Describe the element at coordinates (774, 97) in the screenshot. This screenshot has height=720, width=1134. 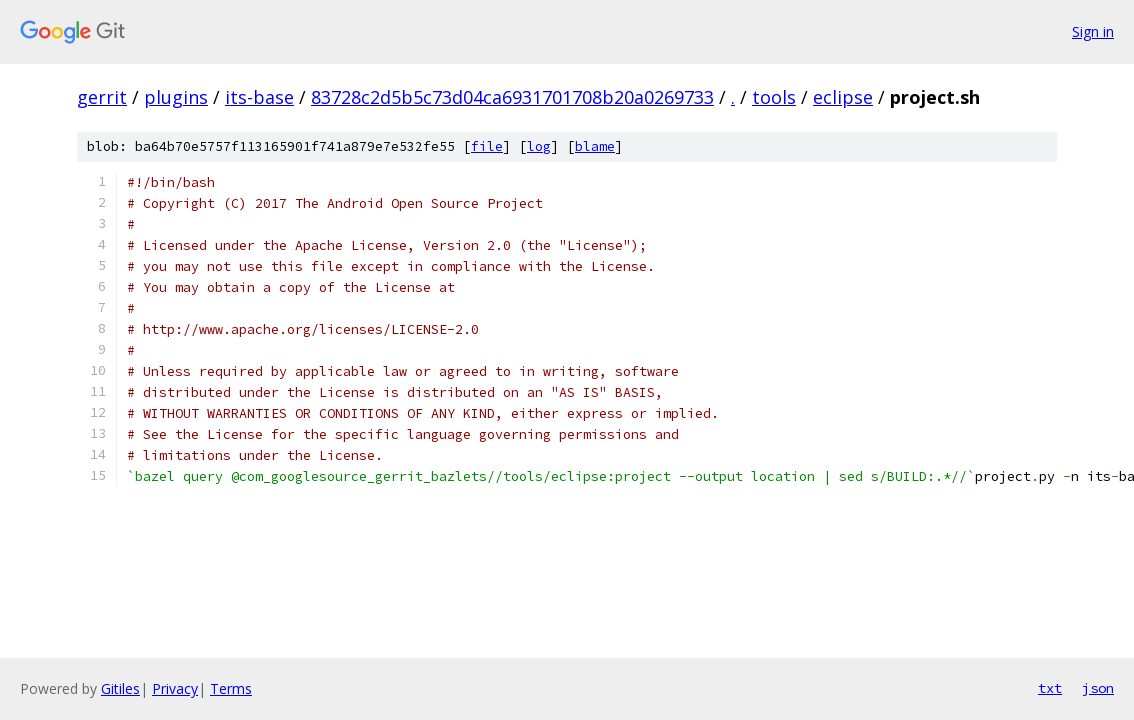
I see `tools` at that location.